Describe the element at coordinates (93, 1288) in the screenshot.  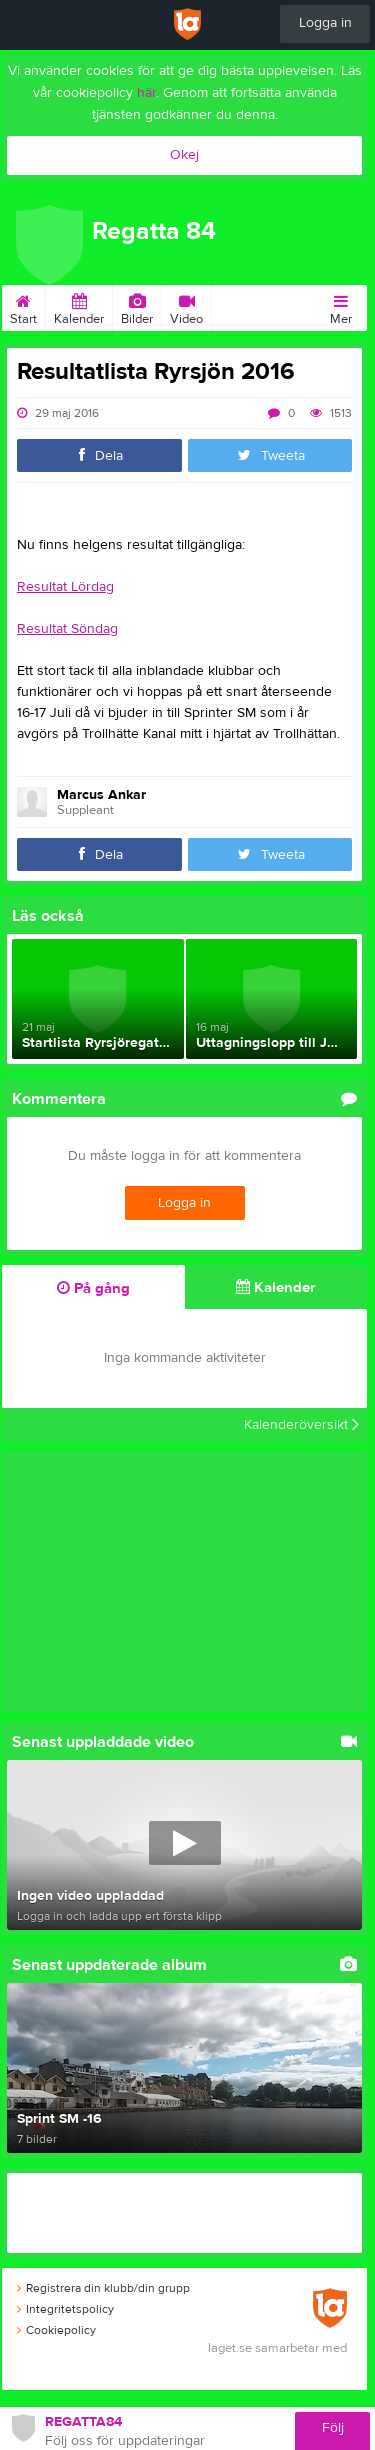
I see `På gång` at that location.